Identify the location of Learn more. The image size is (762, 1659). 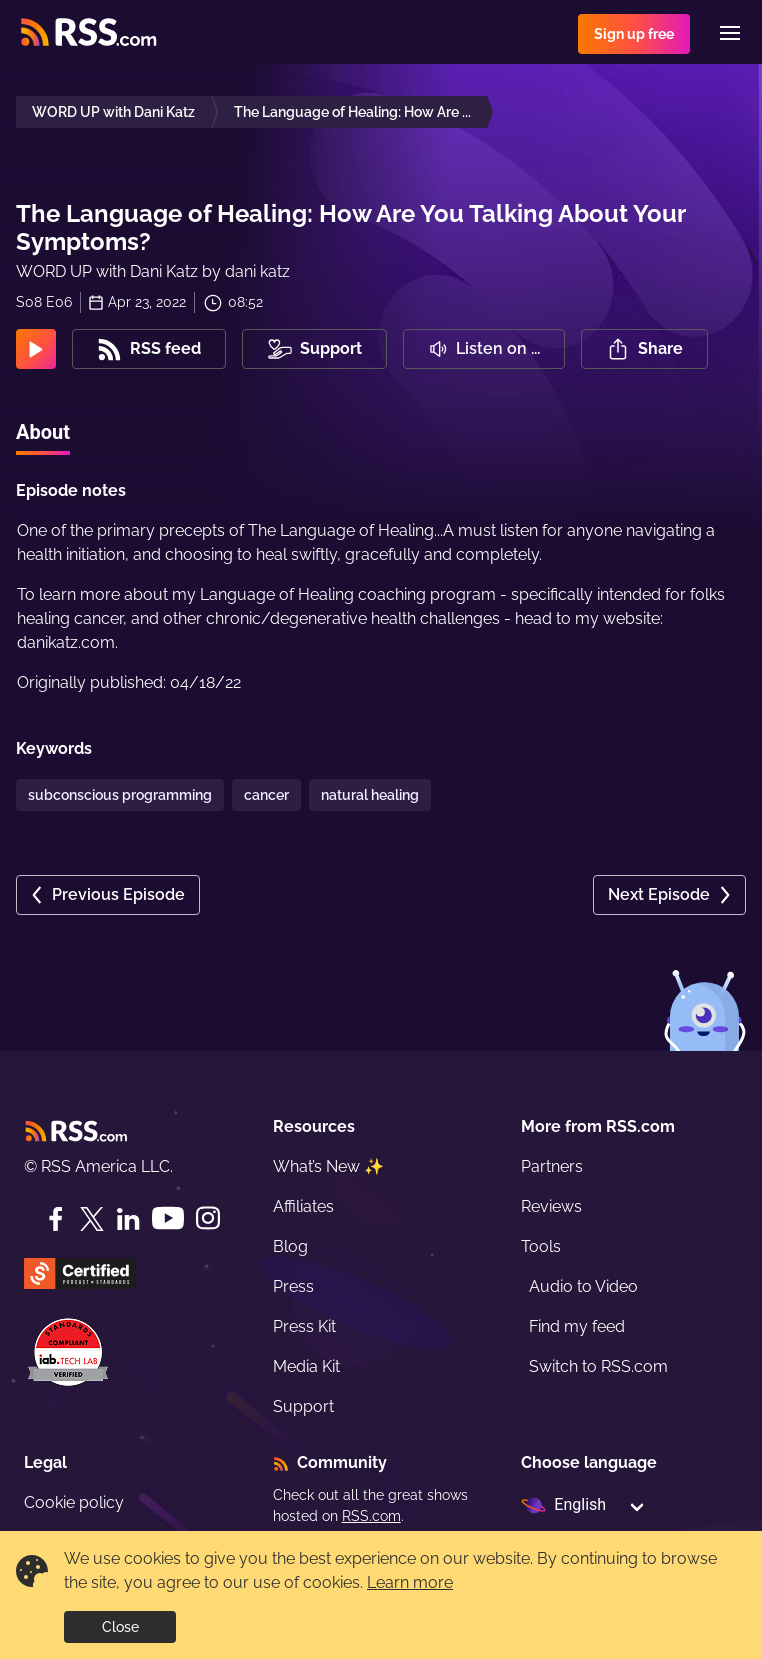
(410, 1582).